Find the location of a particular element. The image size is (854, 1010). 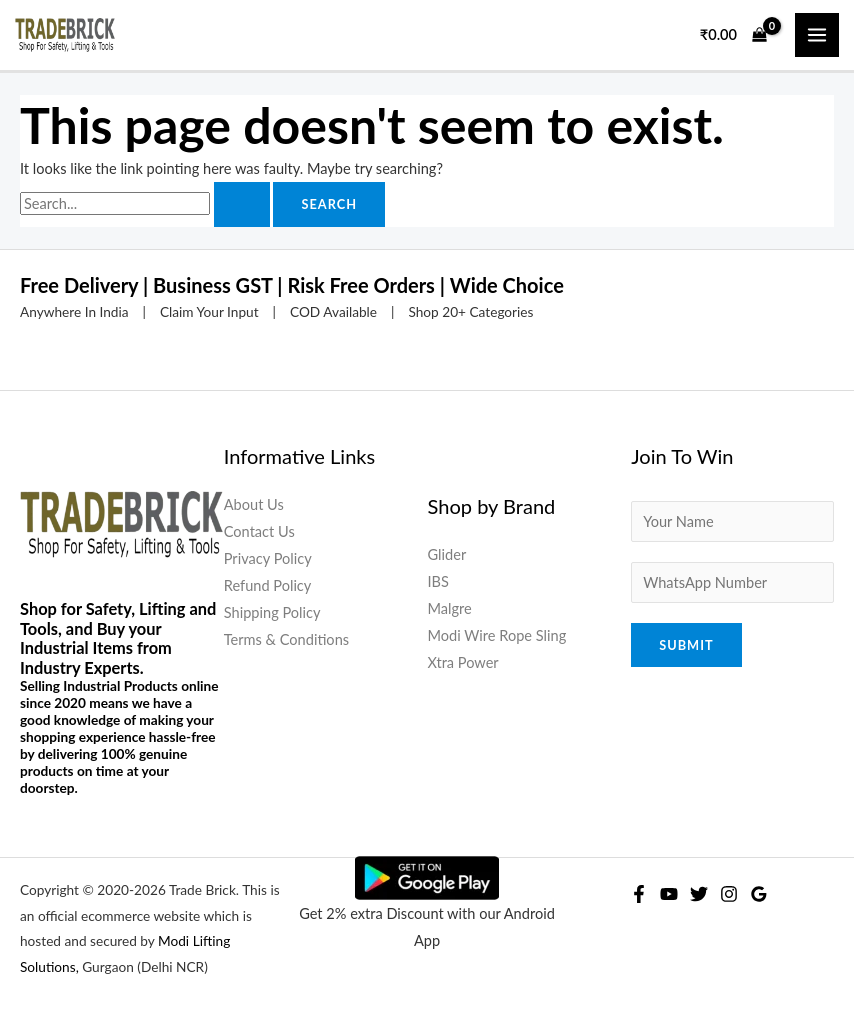

Modi Wire Rope Sling is located at coordinates (497, 635).